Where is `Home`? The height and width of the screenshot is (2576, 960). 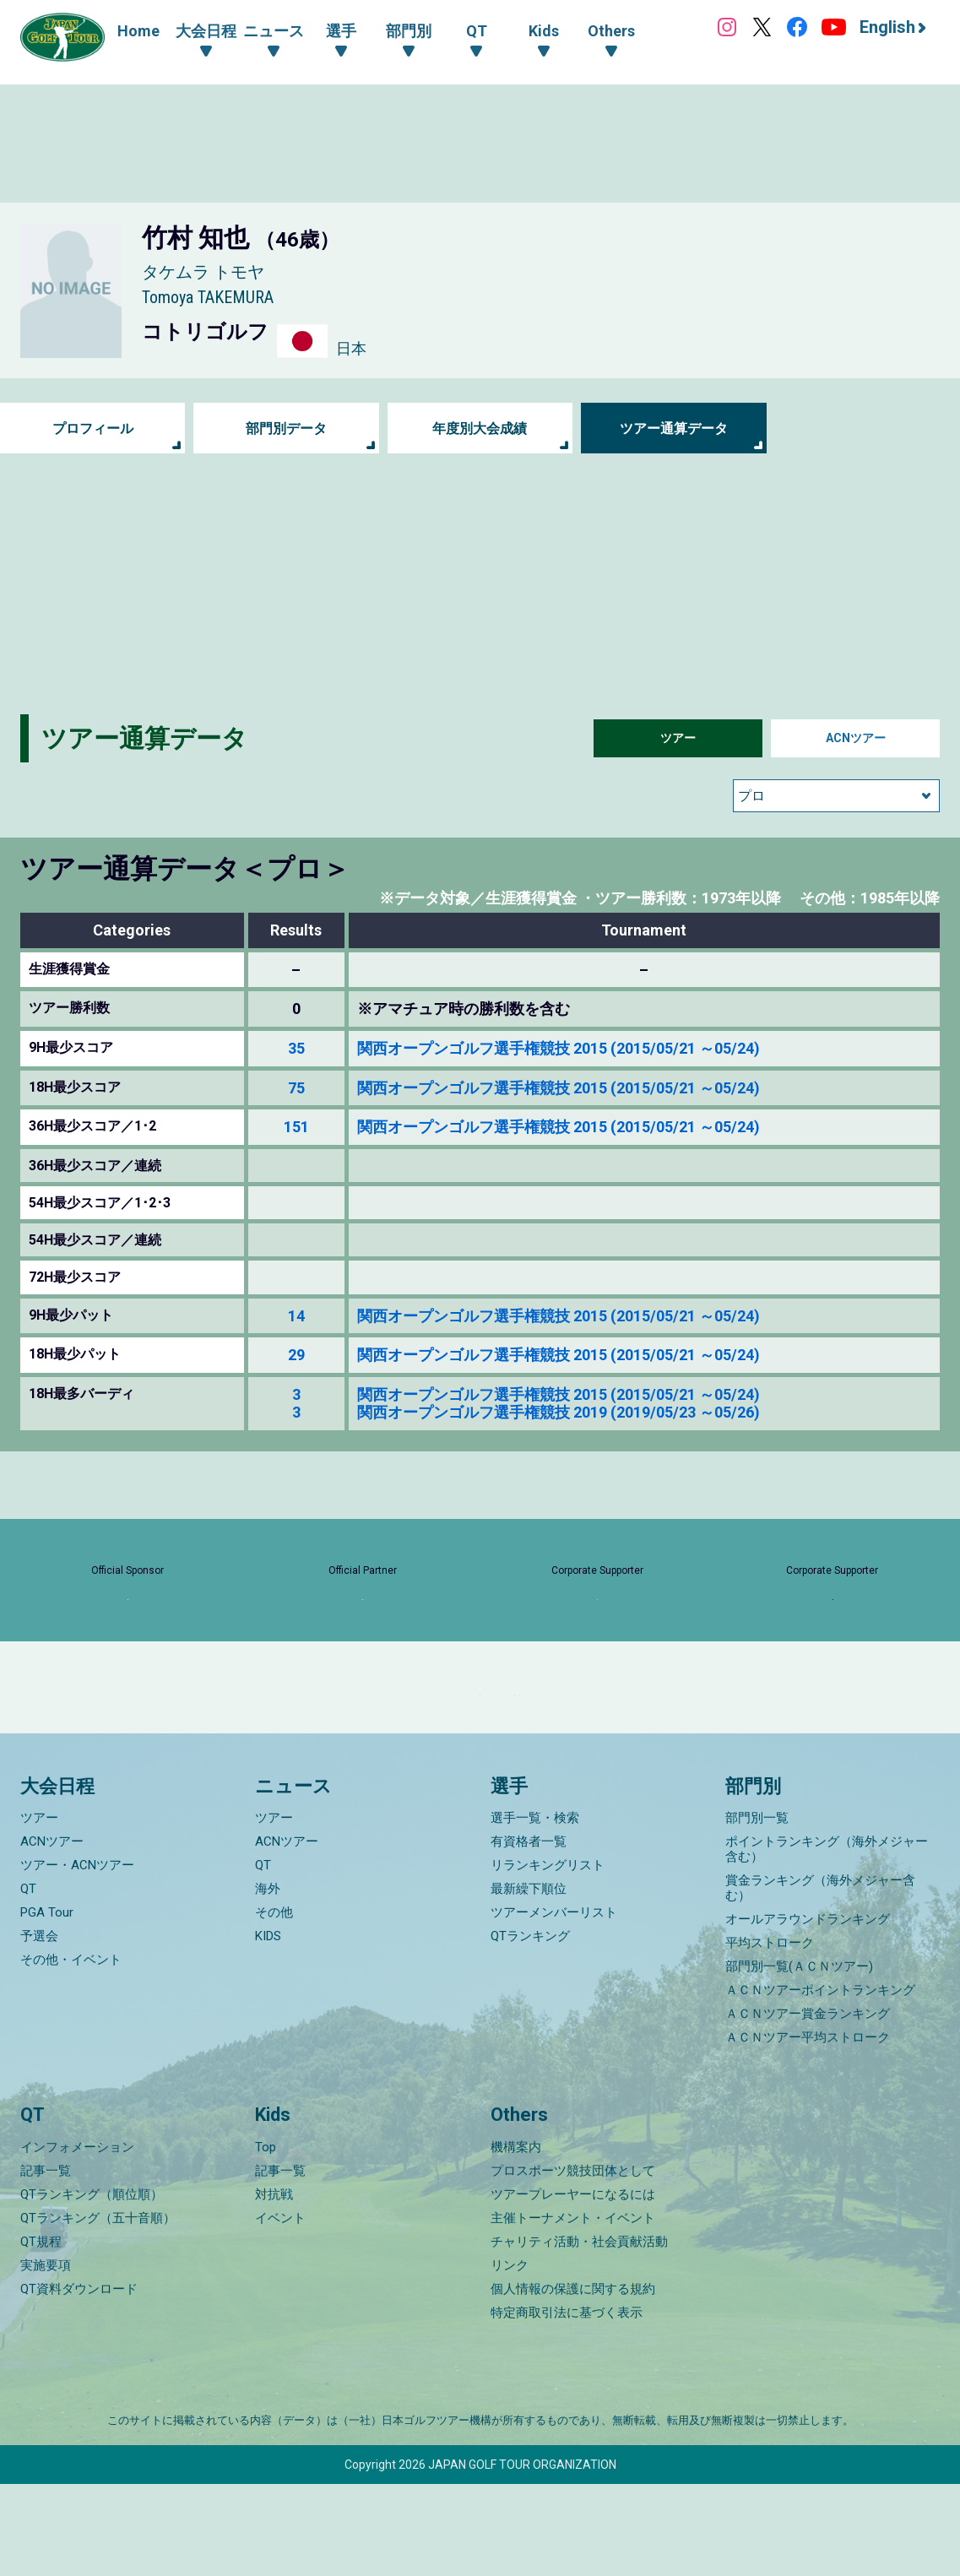
Home is located at coordinates (138, 31).